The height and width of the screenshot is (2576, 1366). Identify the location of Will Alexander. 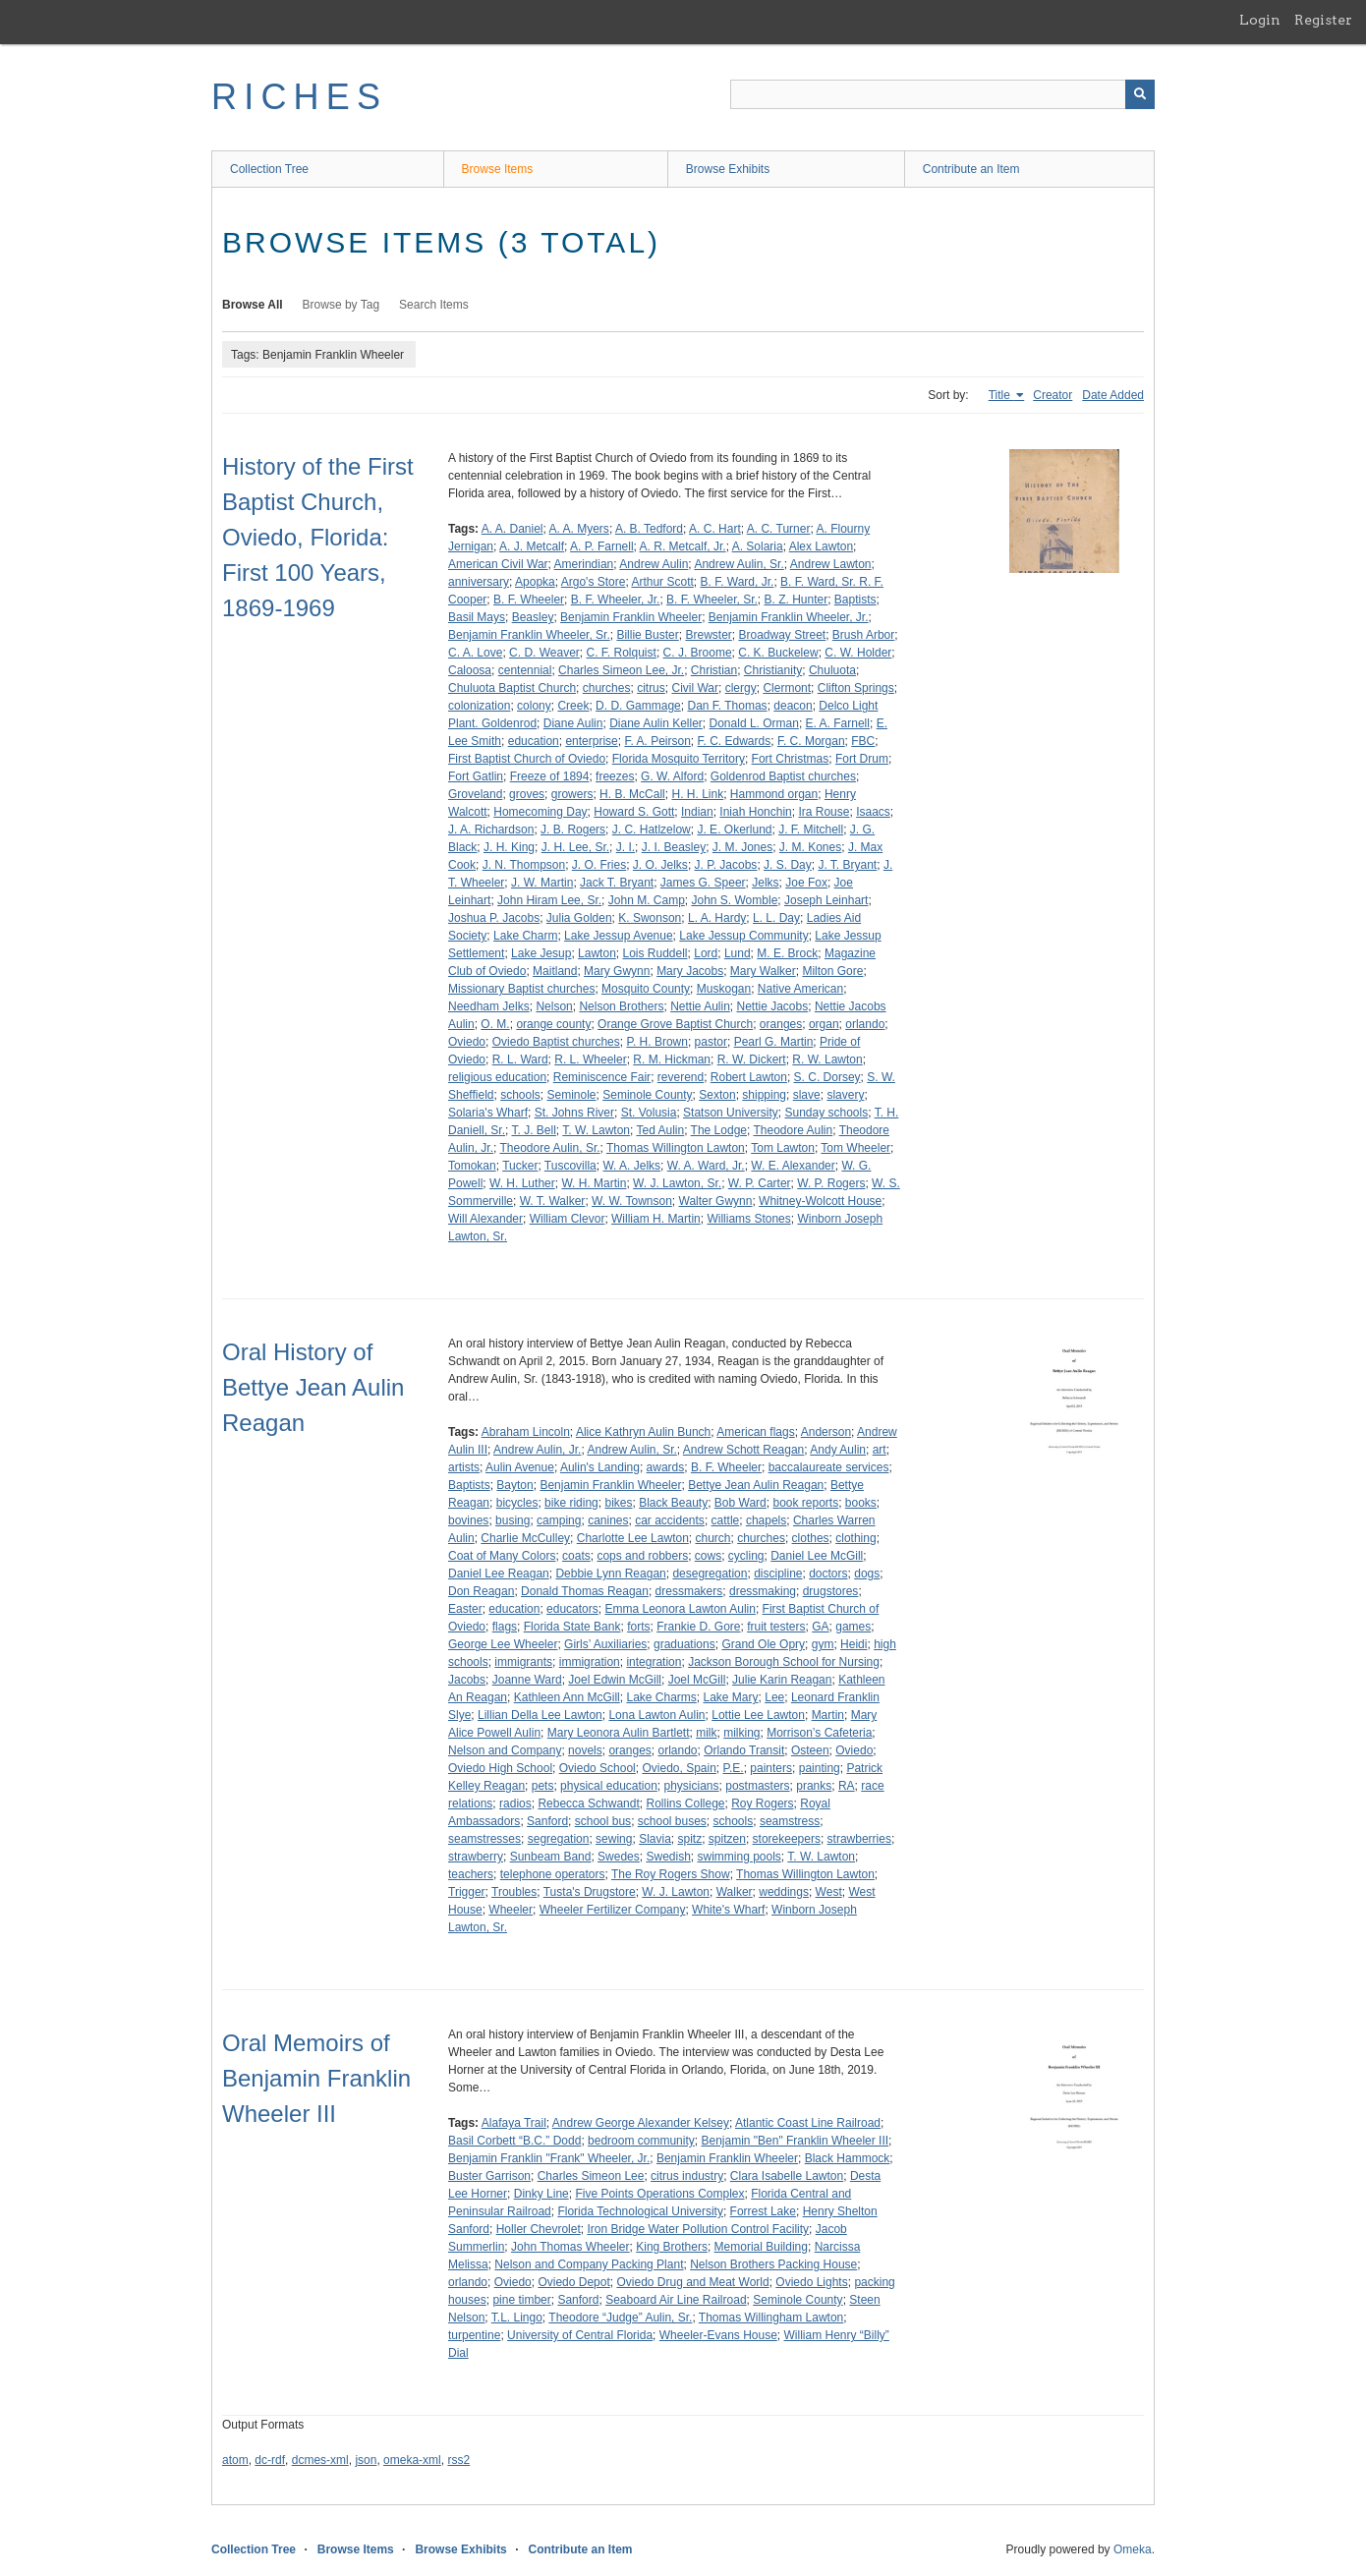
(485, 1219).